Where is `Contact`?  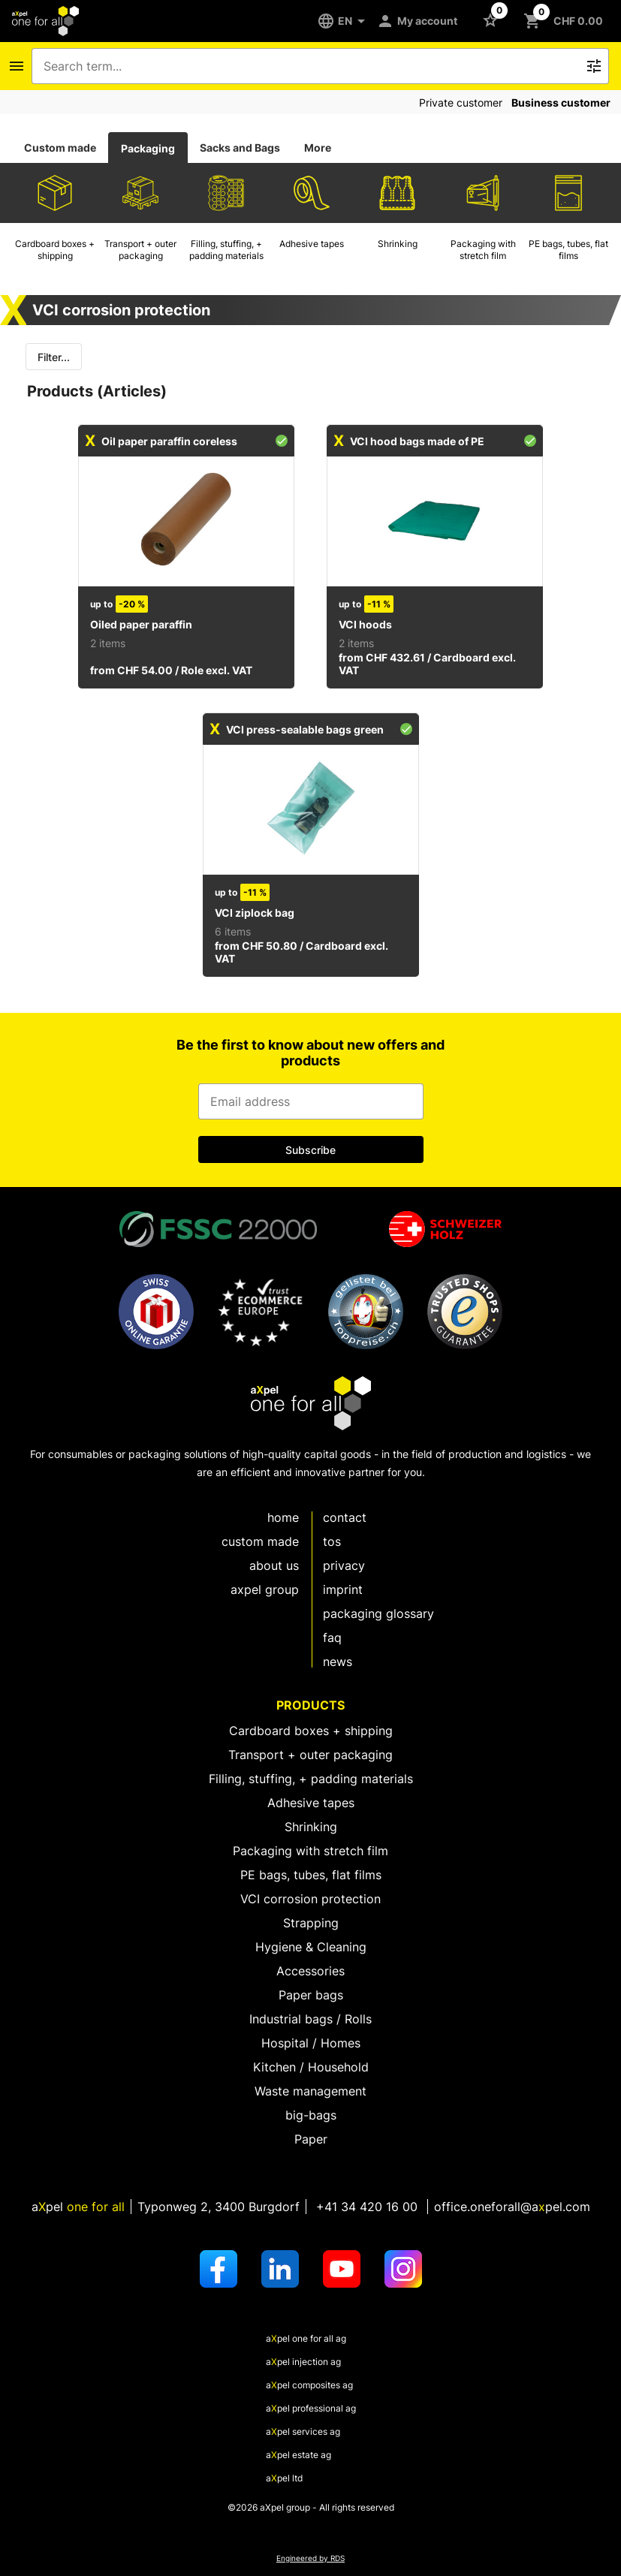 Contact is located at coordinates (344, 1517).